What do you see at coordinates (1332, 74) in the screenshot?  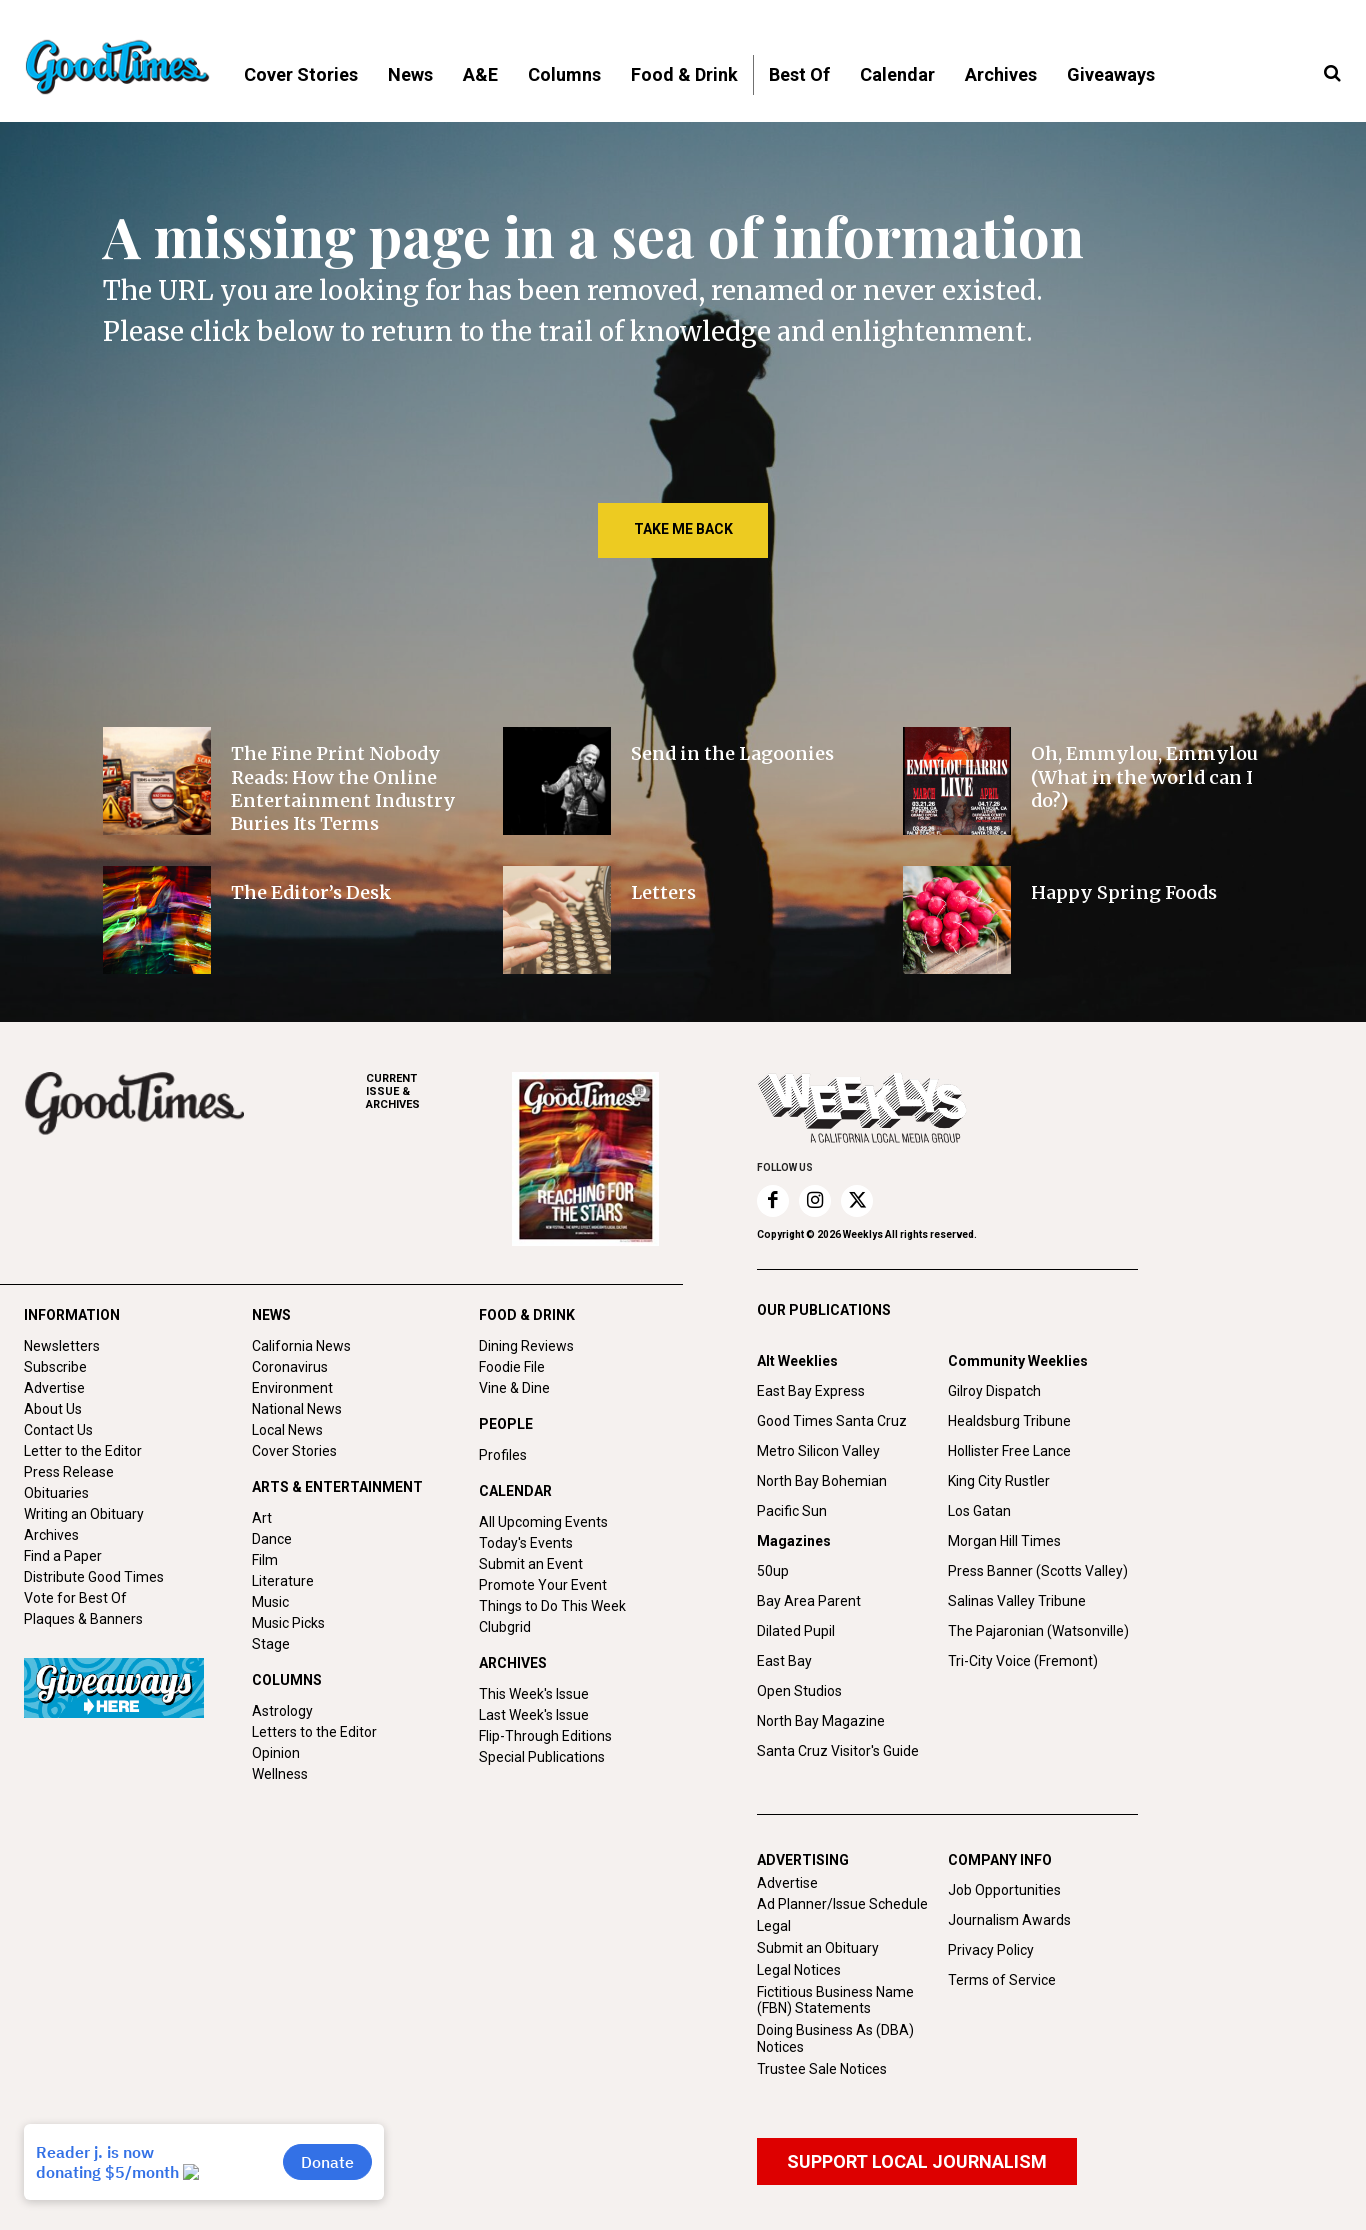 I see `[button]` at bounding box center [1332, 74].